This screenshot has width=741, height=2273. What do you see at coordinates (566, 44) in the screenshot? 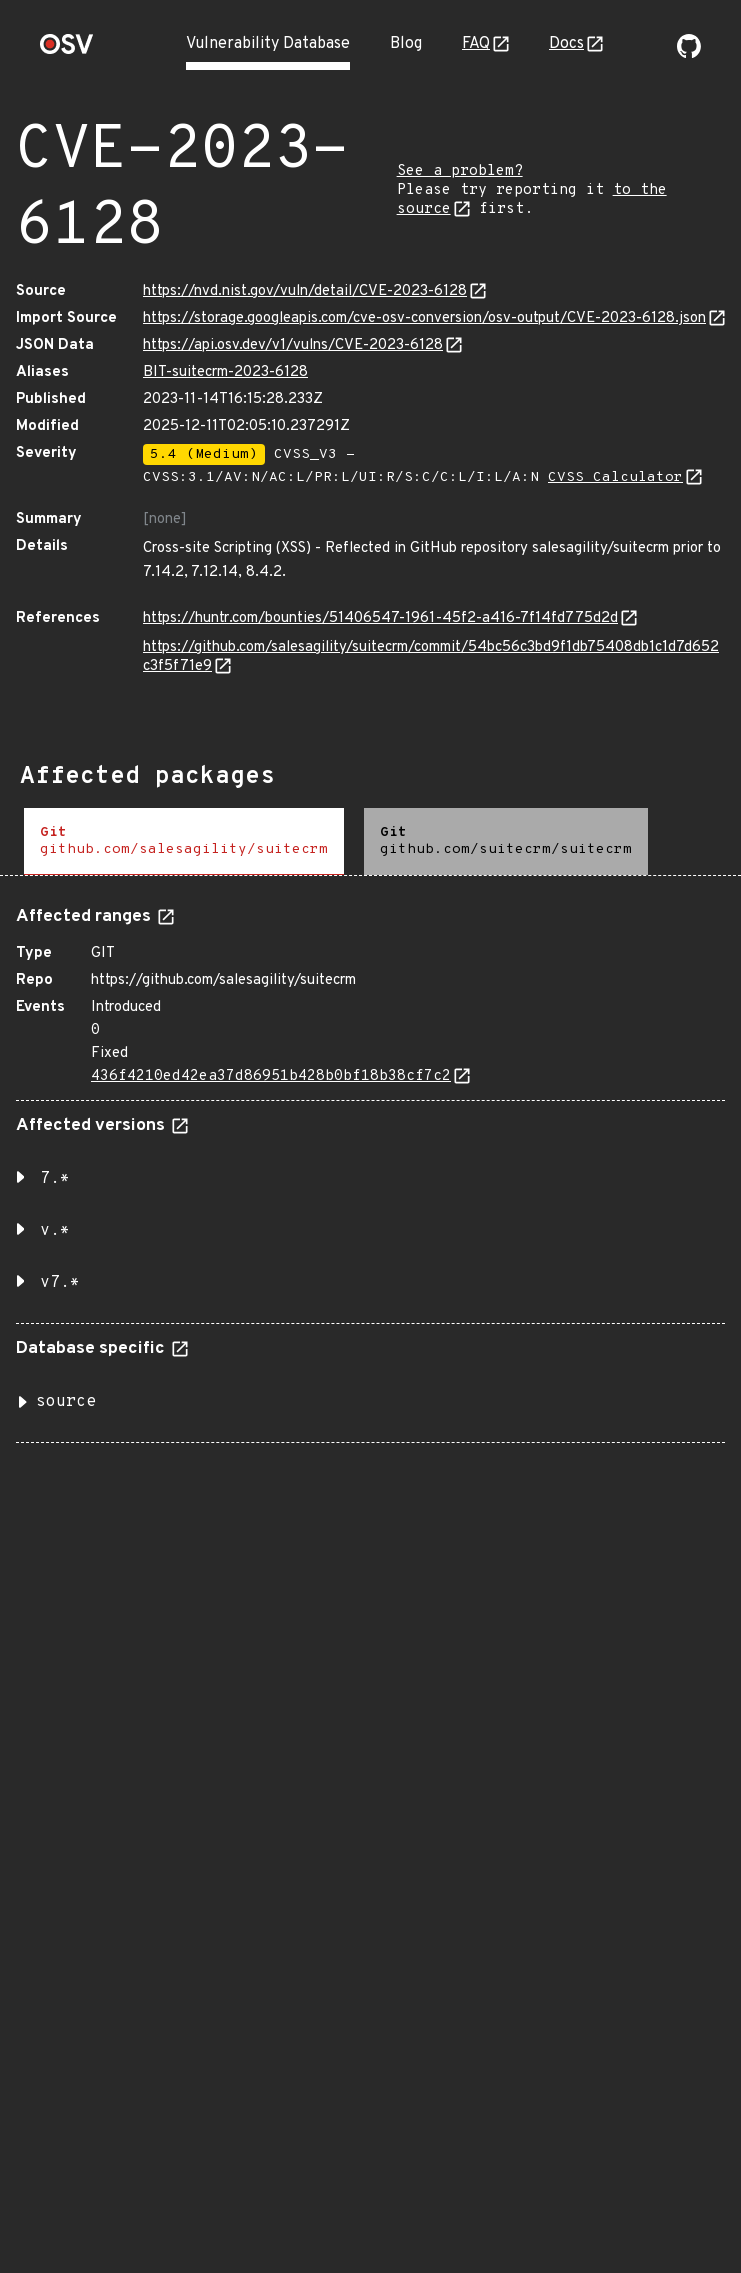
I see `Docs` at bounding box center [566, 44].